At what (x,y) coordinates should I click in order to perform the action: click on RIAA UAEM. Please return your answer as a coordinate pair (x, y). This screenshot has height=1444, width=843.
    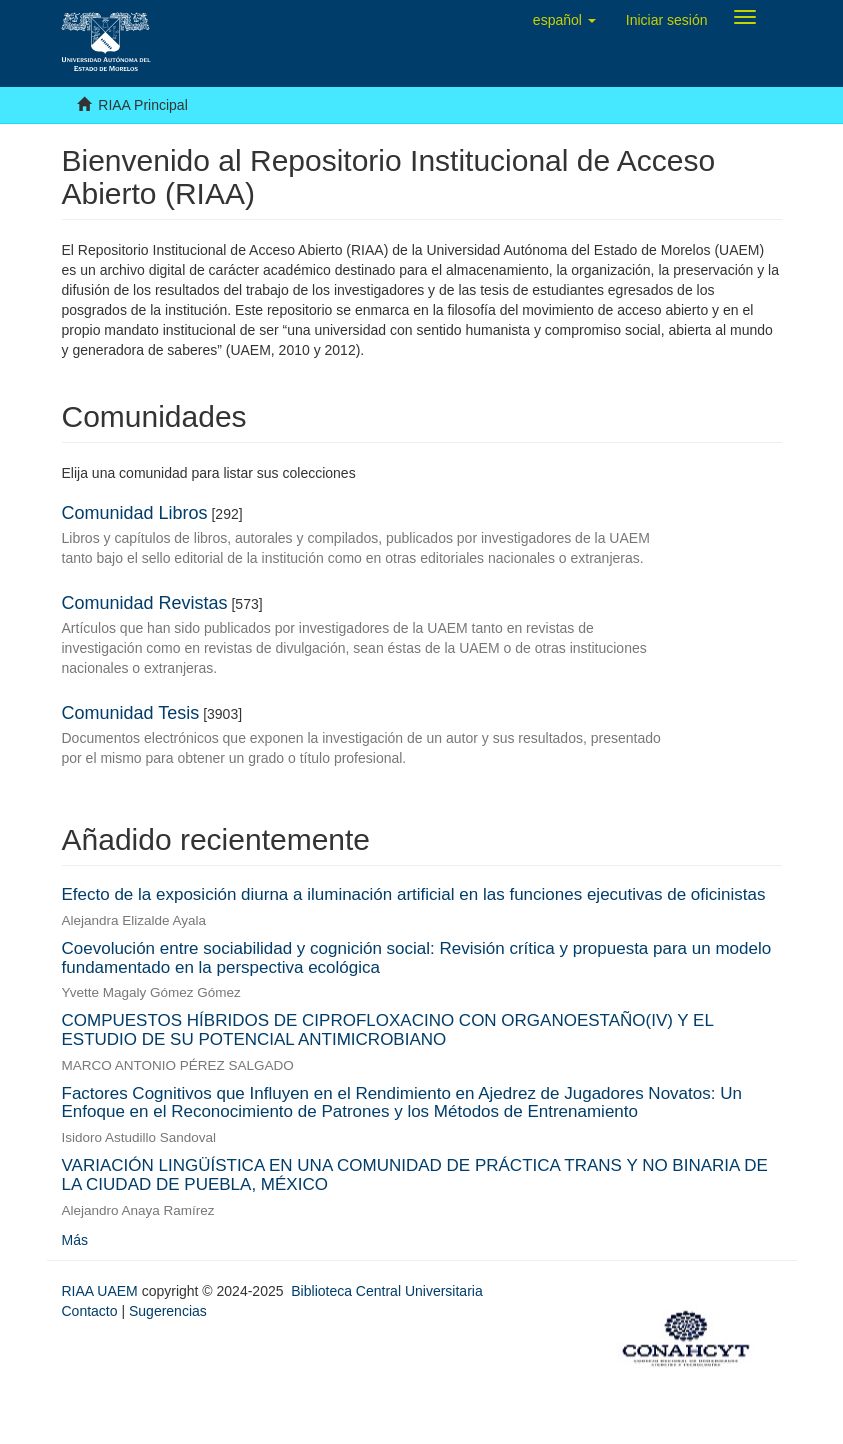
    Looking at the image, I should click on (102, 1291).